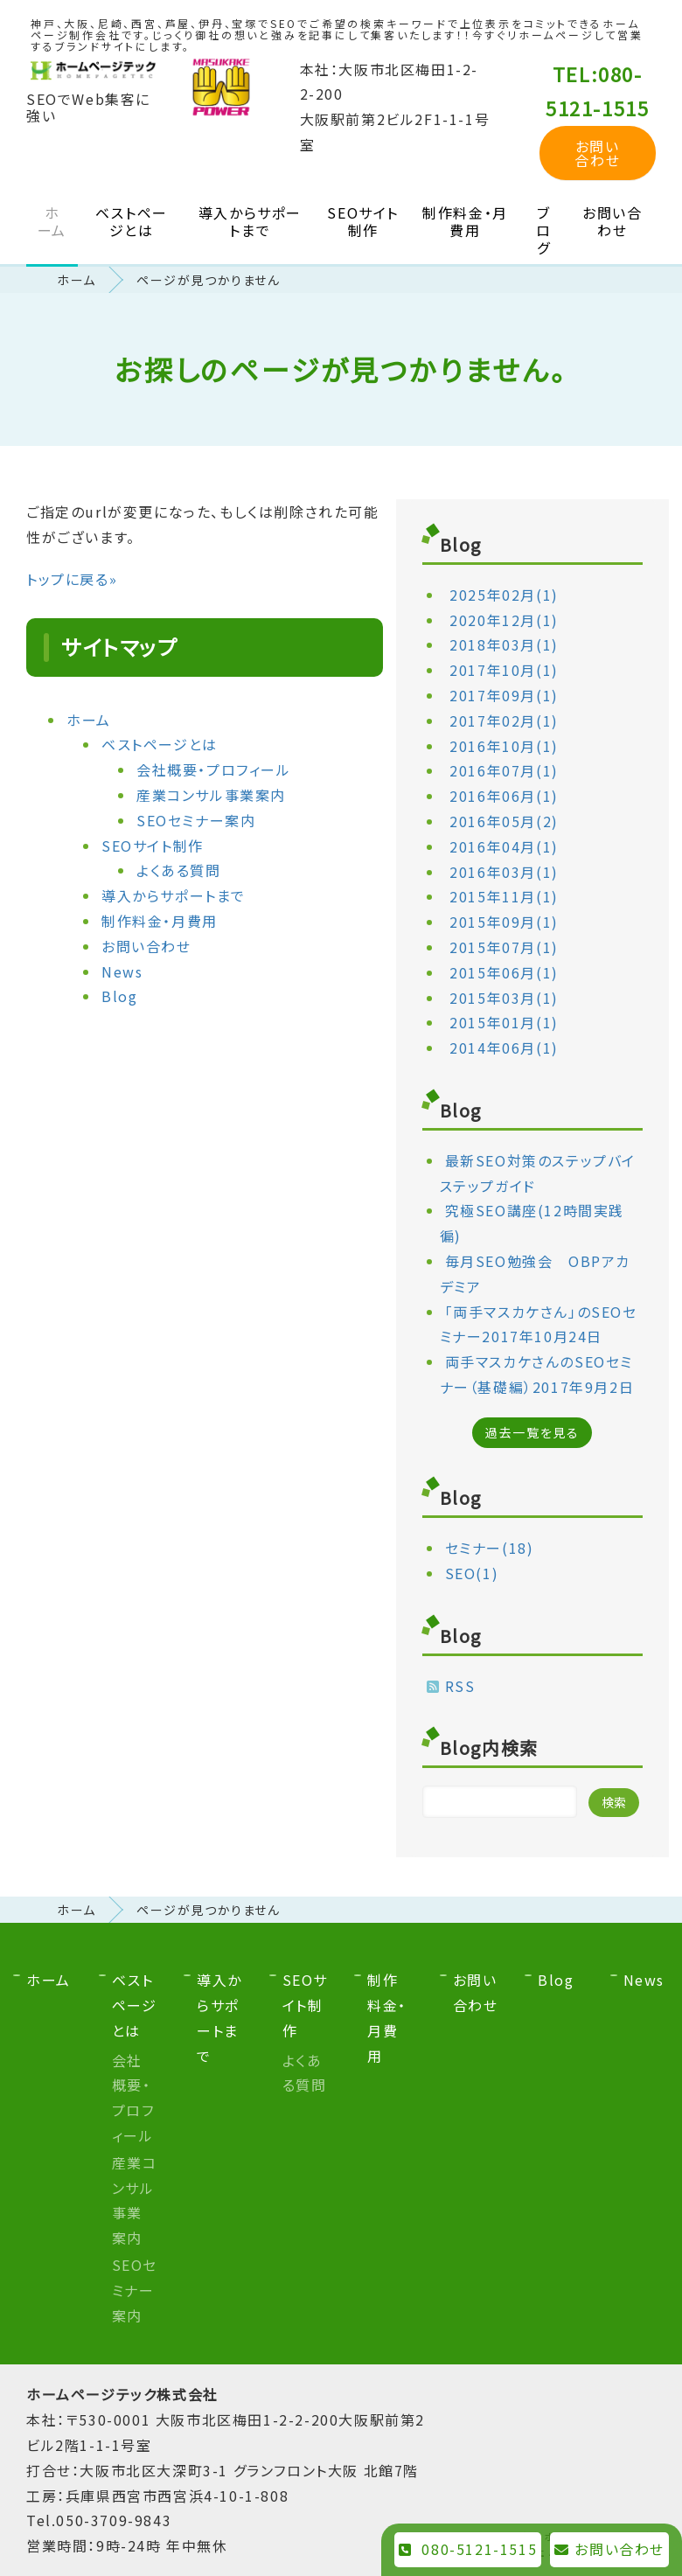 Image resolution: width=682 pixels, height=2576 pixels. What do you see at coordinates (71, 578) in the screenshot?
I see `トップに戻る»` at bounding box center [71, 578].